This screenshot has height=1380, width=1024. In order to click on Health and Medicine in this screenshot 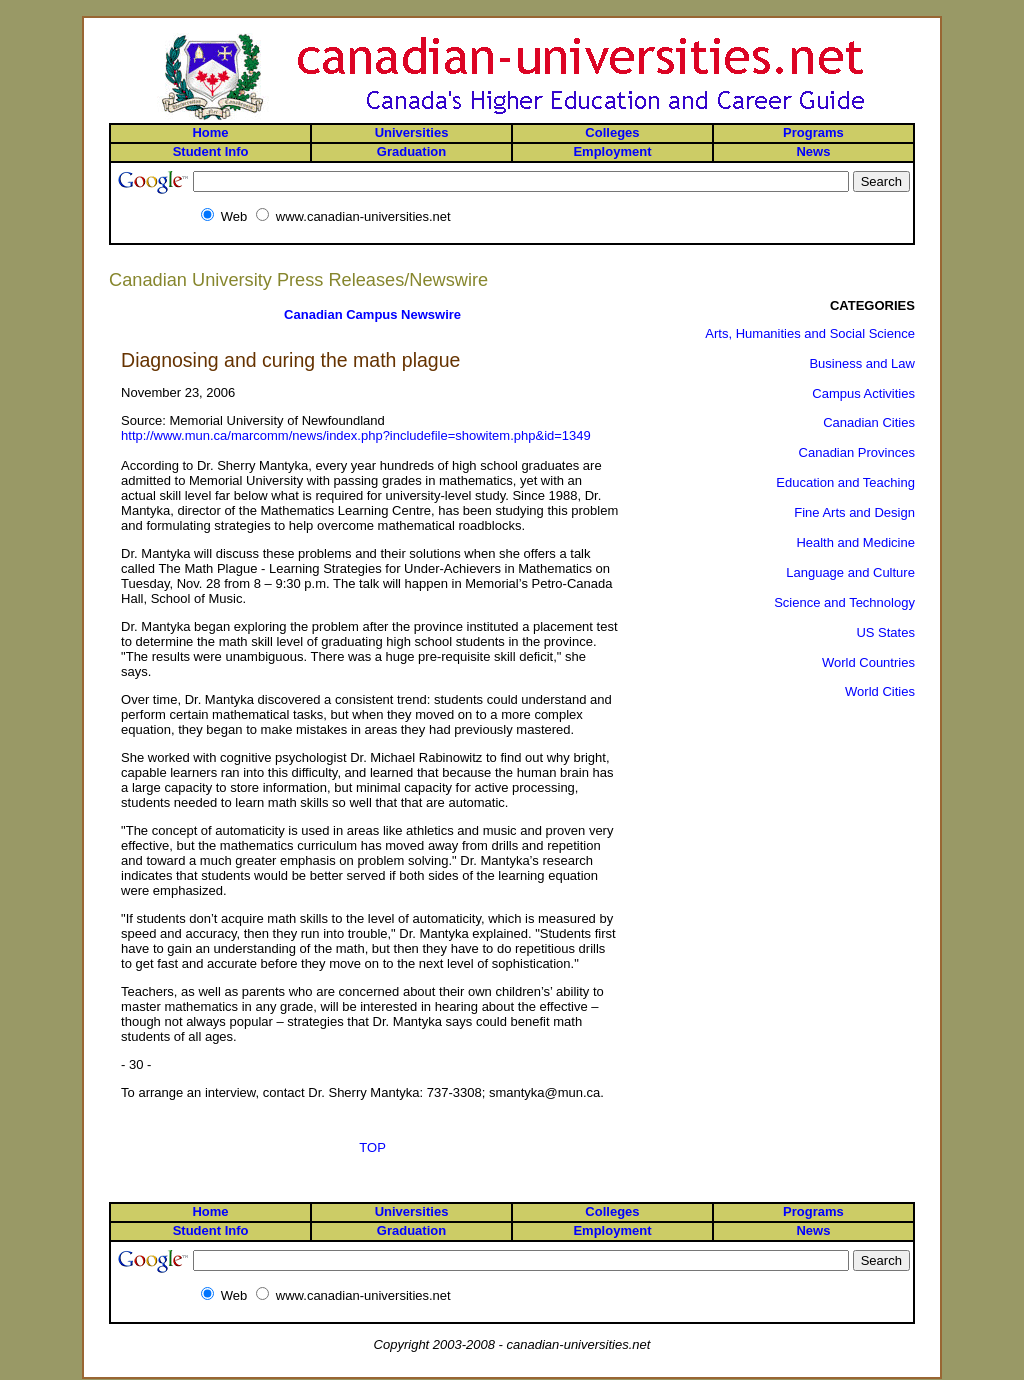, I will do `click(855, 542)`.